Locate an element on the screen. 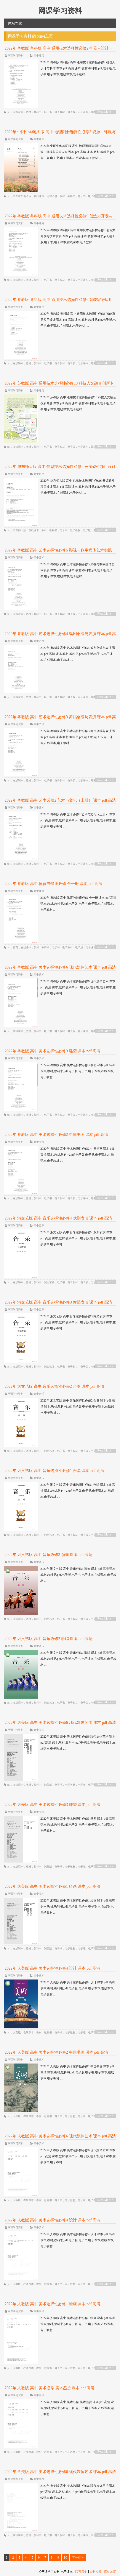 This screenshot has width=120, height=2576. 2022年 粤教版 高中 艺术选择性必修3 舞蹈创编与表演 课本 pdf 高清 课本,教材,教科书,pdf,电子版,电子书,电子课本,在线课本,电子教材 .... is located at coordinates (59, 737).